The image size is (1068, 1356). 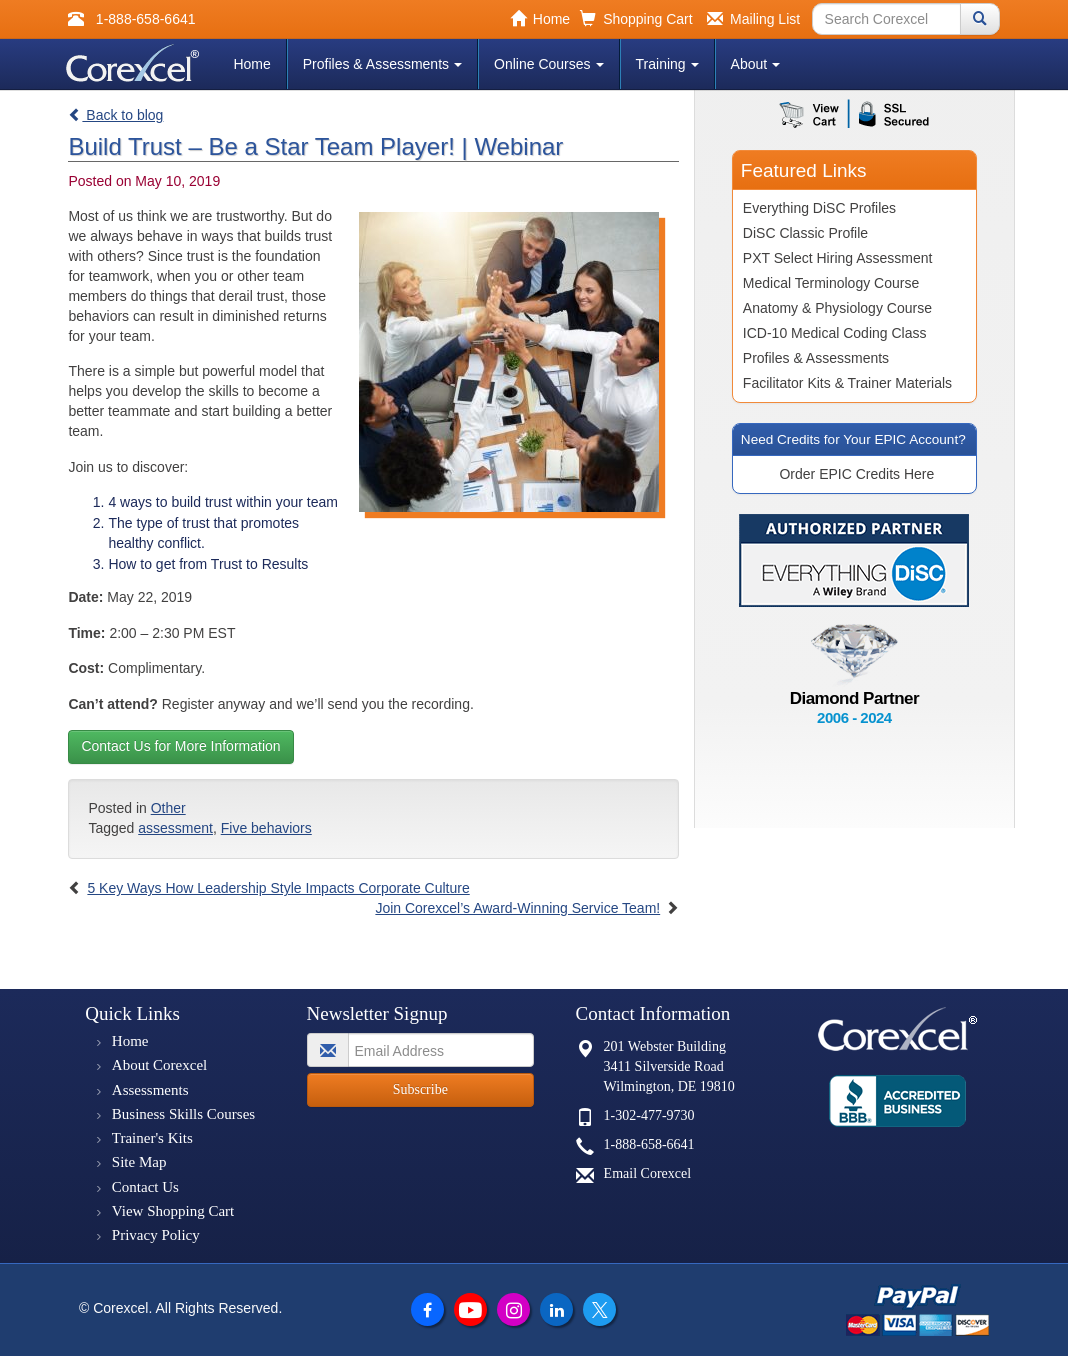 What do you see at coordinates (805, 233) in the screenshot?
I see `DiSC Classic Profile` at bounding box center [805, 233].